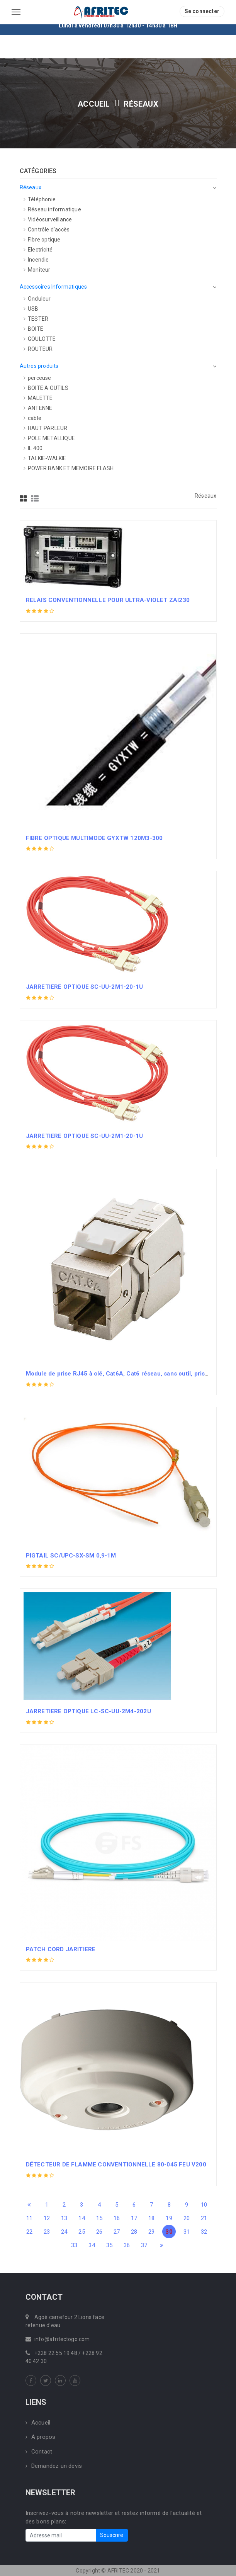  I want to click on 29, so click(151, 2231).